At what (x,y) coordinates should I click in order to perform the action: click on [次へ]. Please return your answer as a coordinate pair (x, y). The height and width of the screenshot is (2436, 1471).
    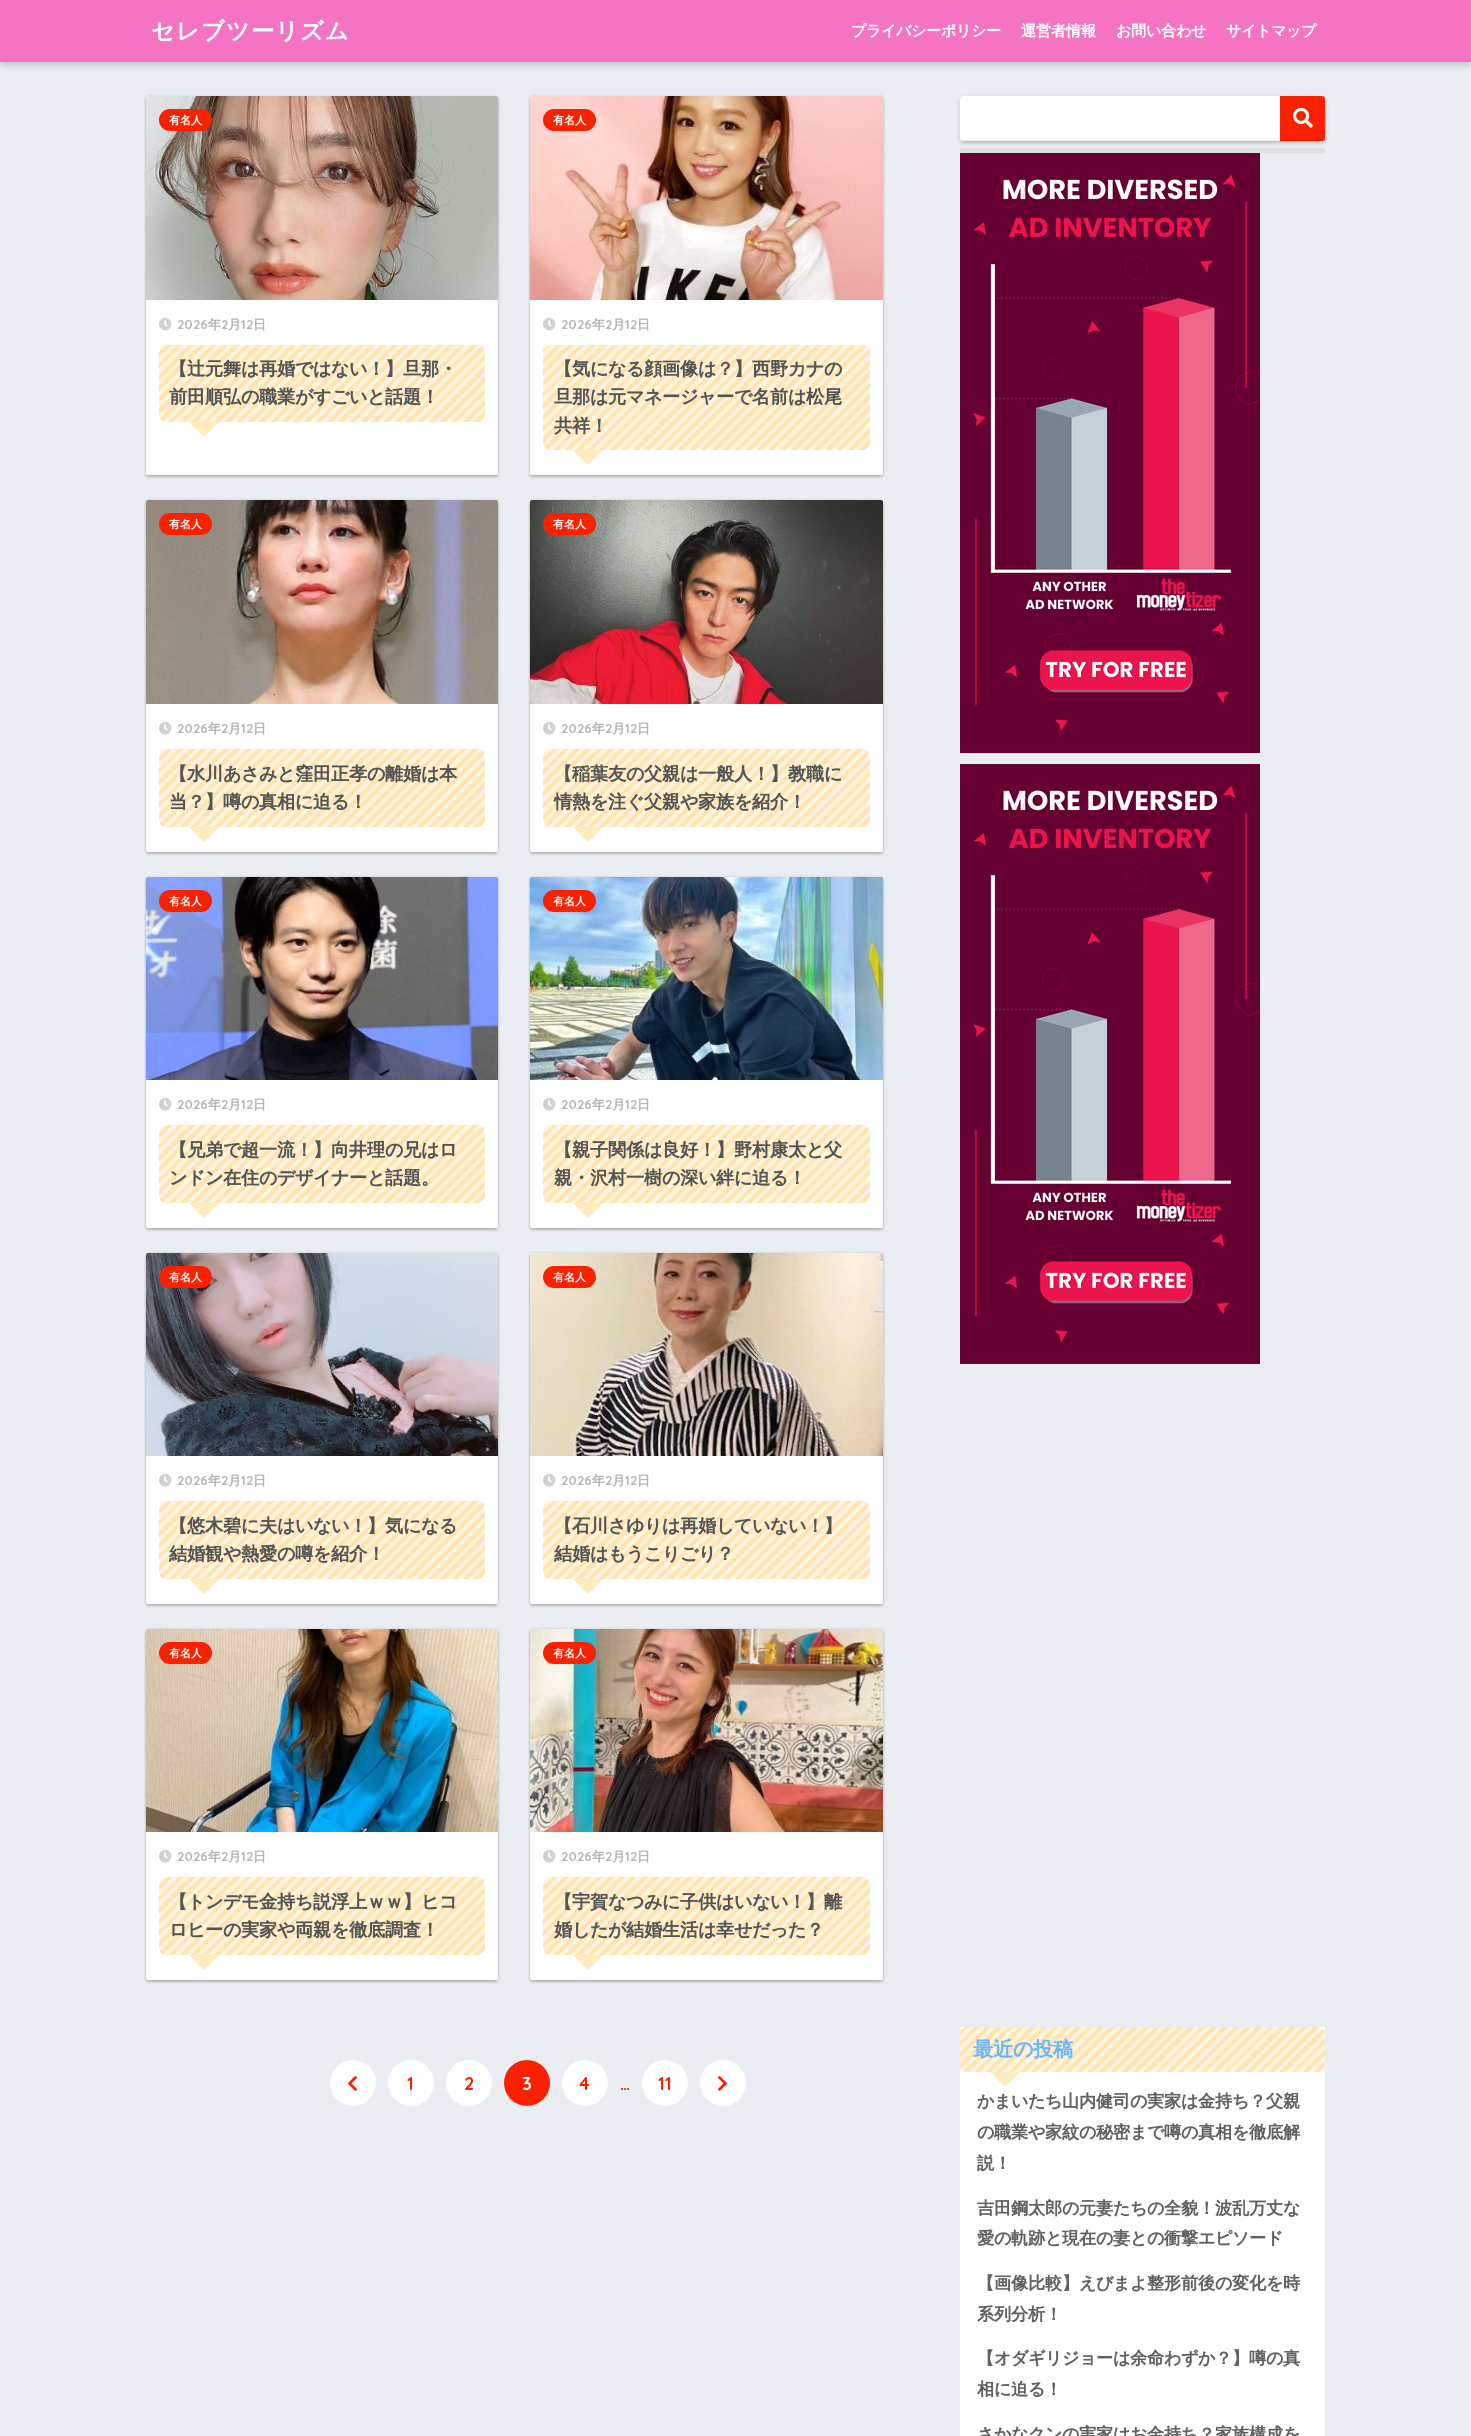
    Looking at the image, I should click on (723, 2083).